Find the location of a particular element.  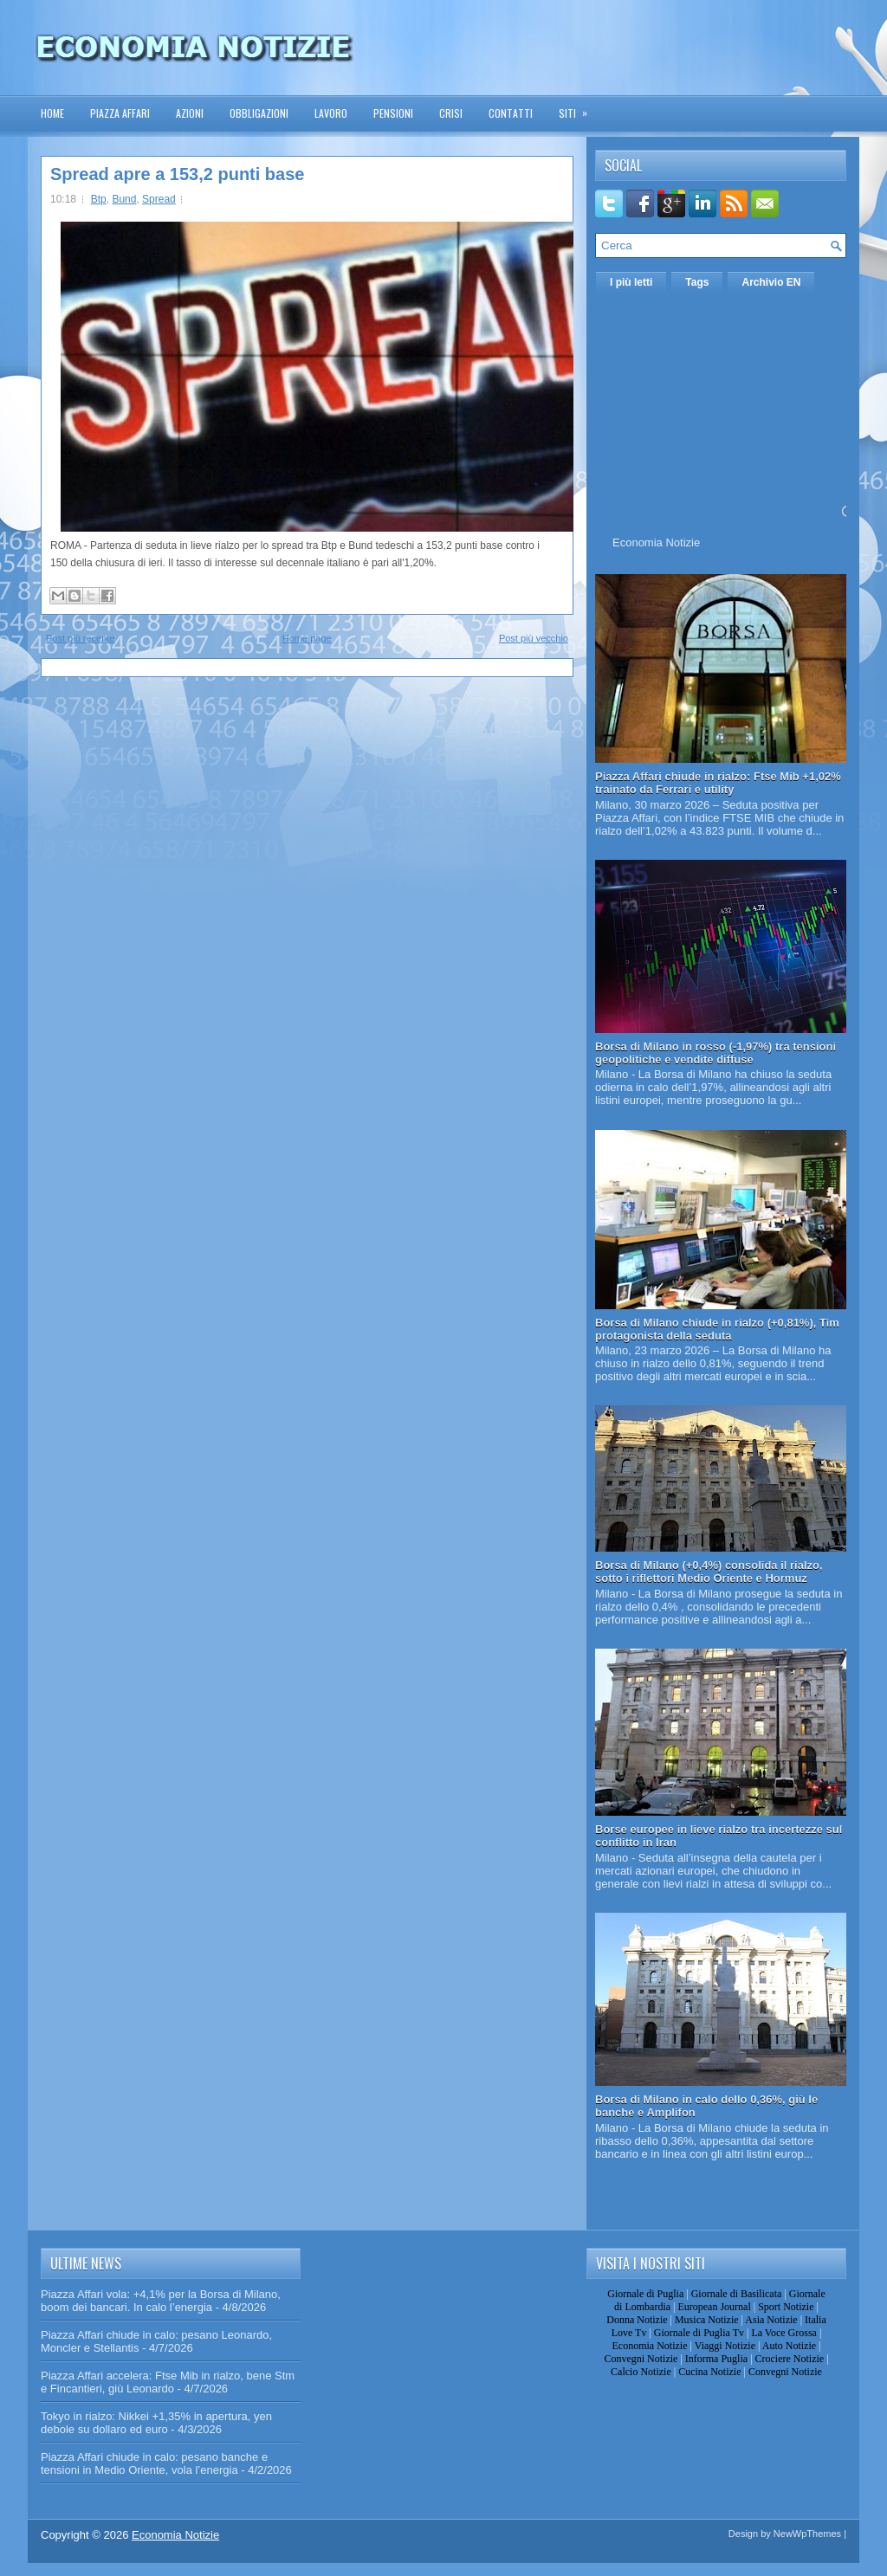

Musica Notizie is located at coordinates (707, 2320).